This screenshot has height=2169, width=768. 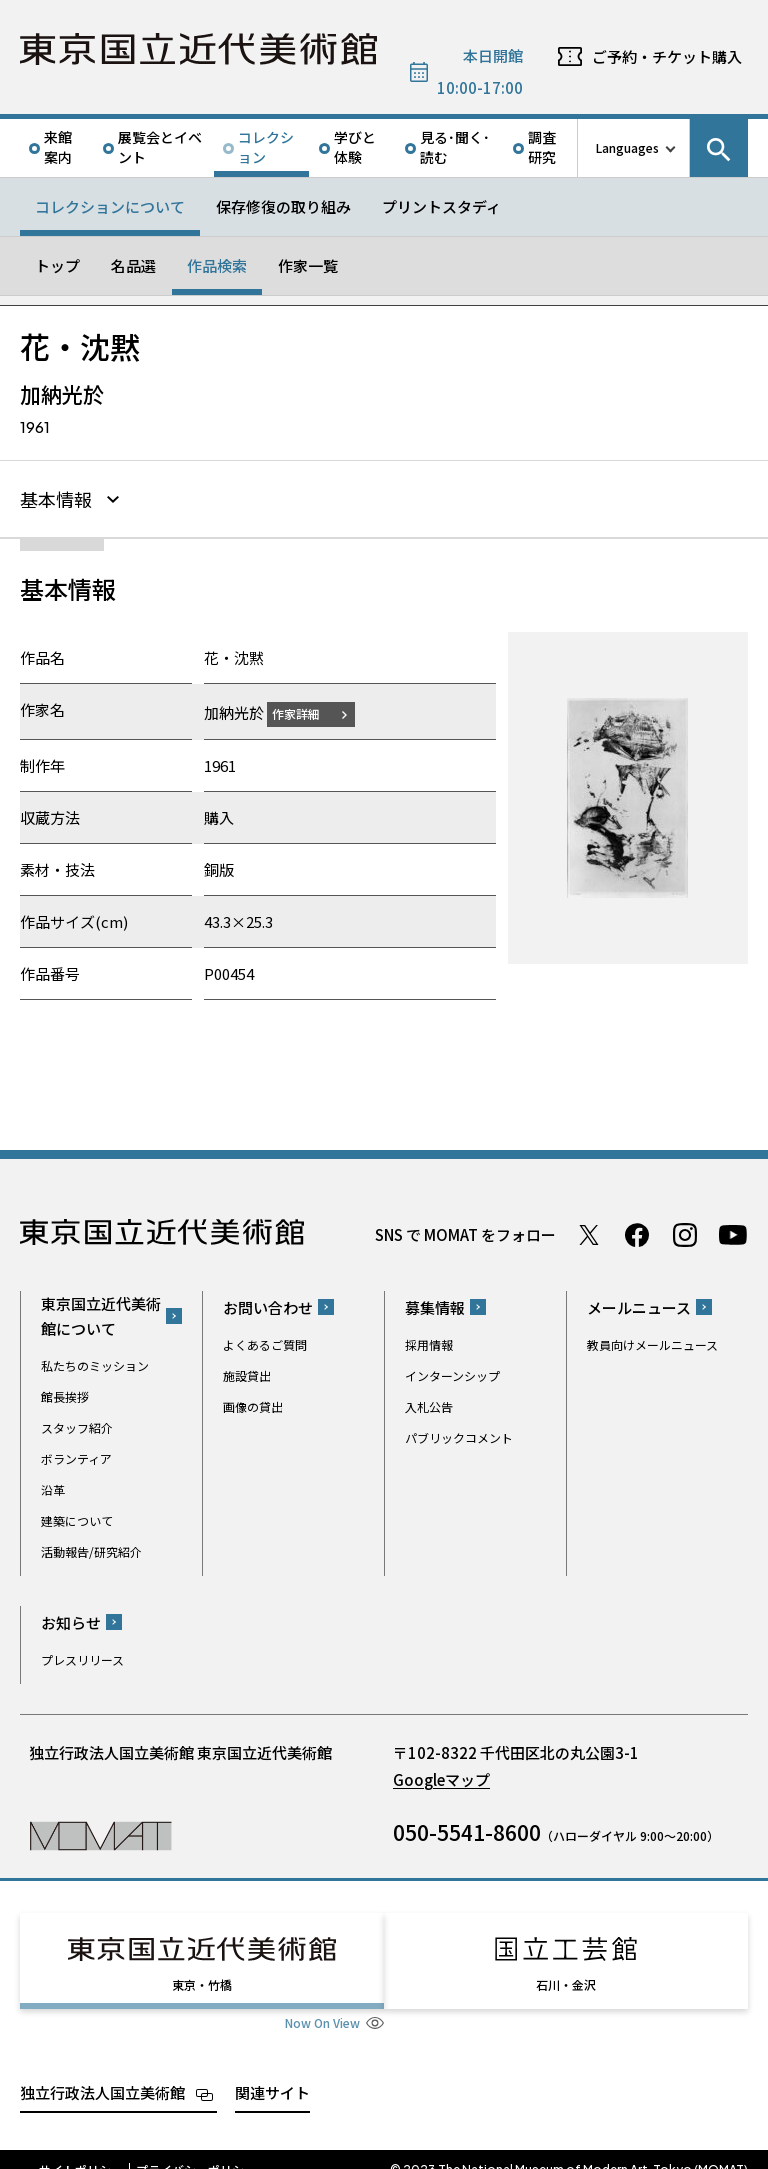 I want to click on Googleマップ, so click(x=441, y=1776).